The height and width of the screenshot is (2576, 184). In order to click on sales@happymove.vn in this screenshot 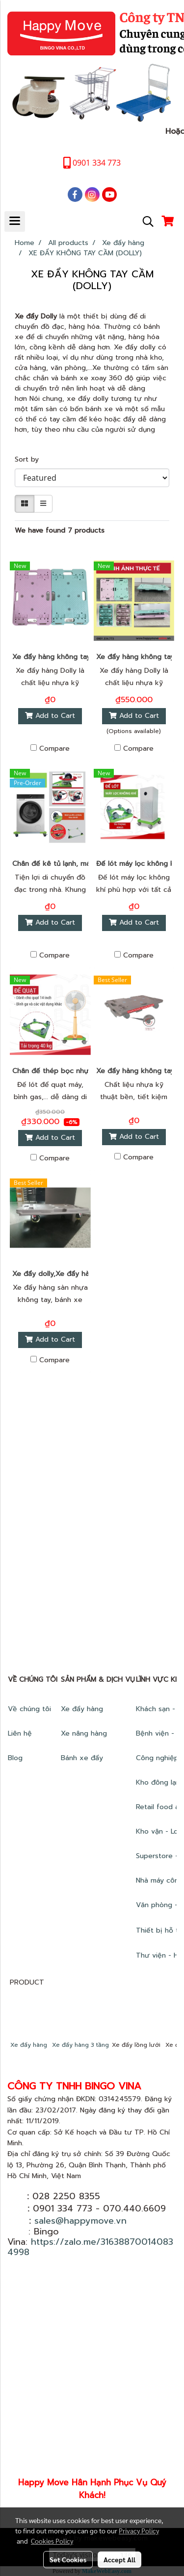, I will do `click(80, 2221)`.